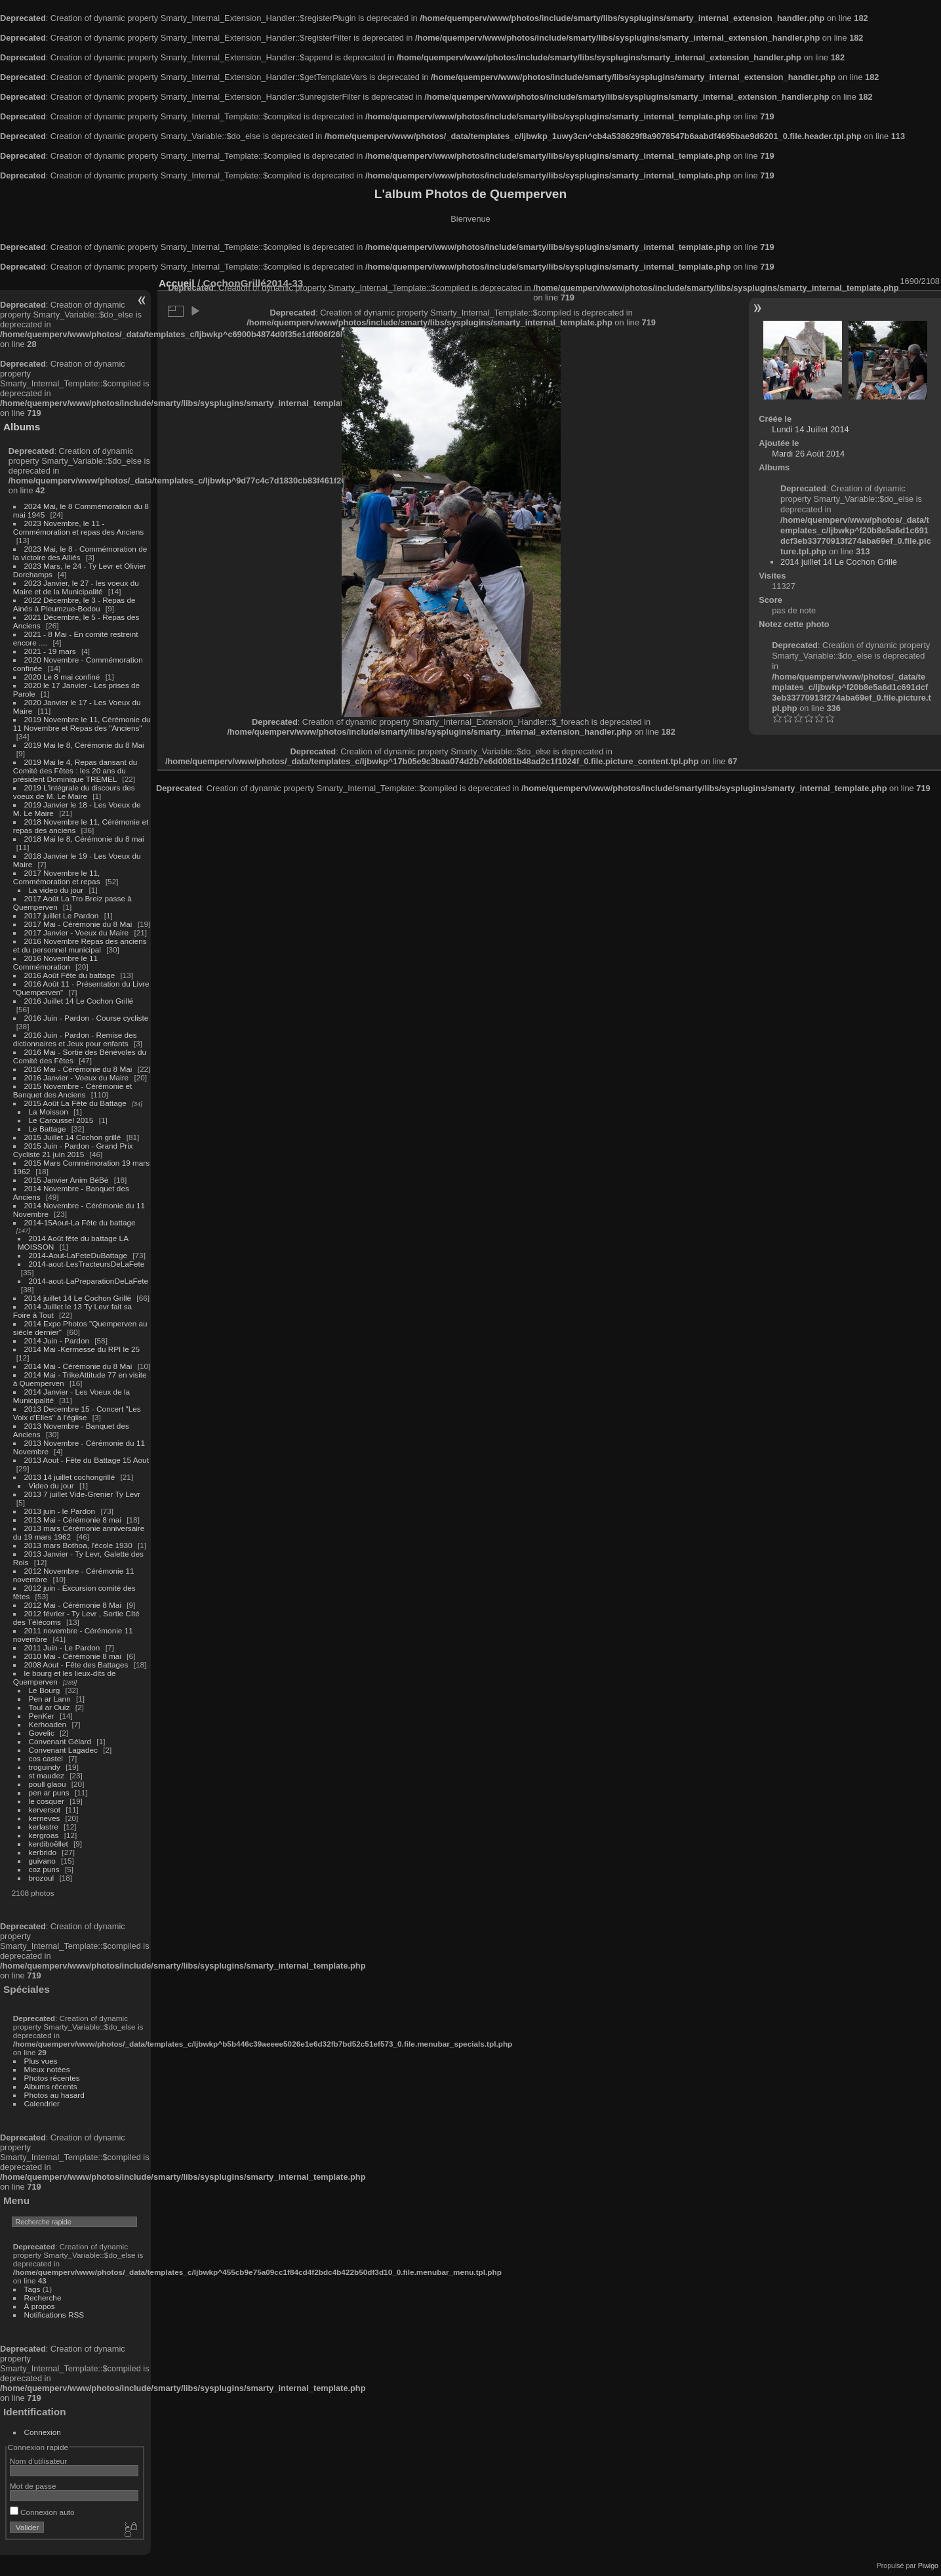 The width and height of the screenshot is (941, 2576). Describe the element at coordinates (77, 1412) in the screenshot. I see `2013 Decembre 15 - Concert "Les Voix d'Elles" à l'église` at that location.